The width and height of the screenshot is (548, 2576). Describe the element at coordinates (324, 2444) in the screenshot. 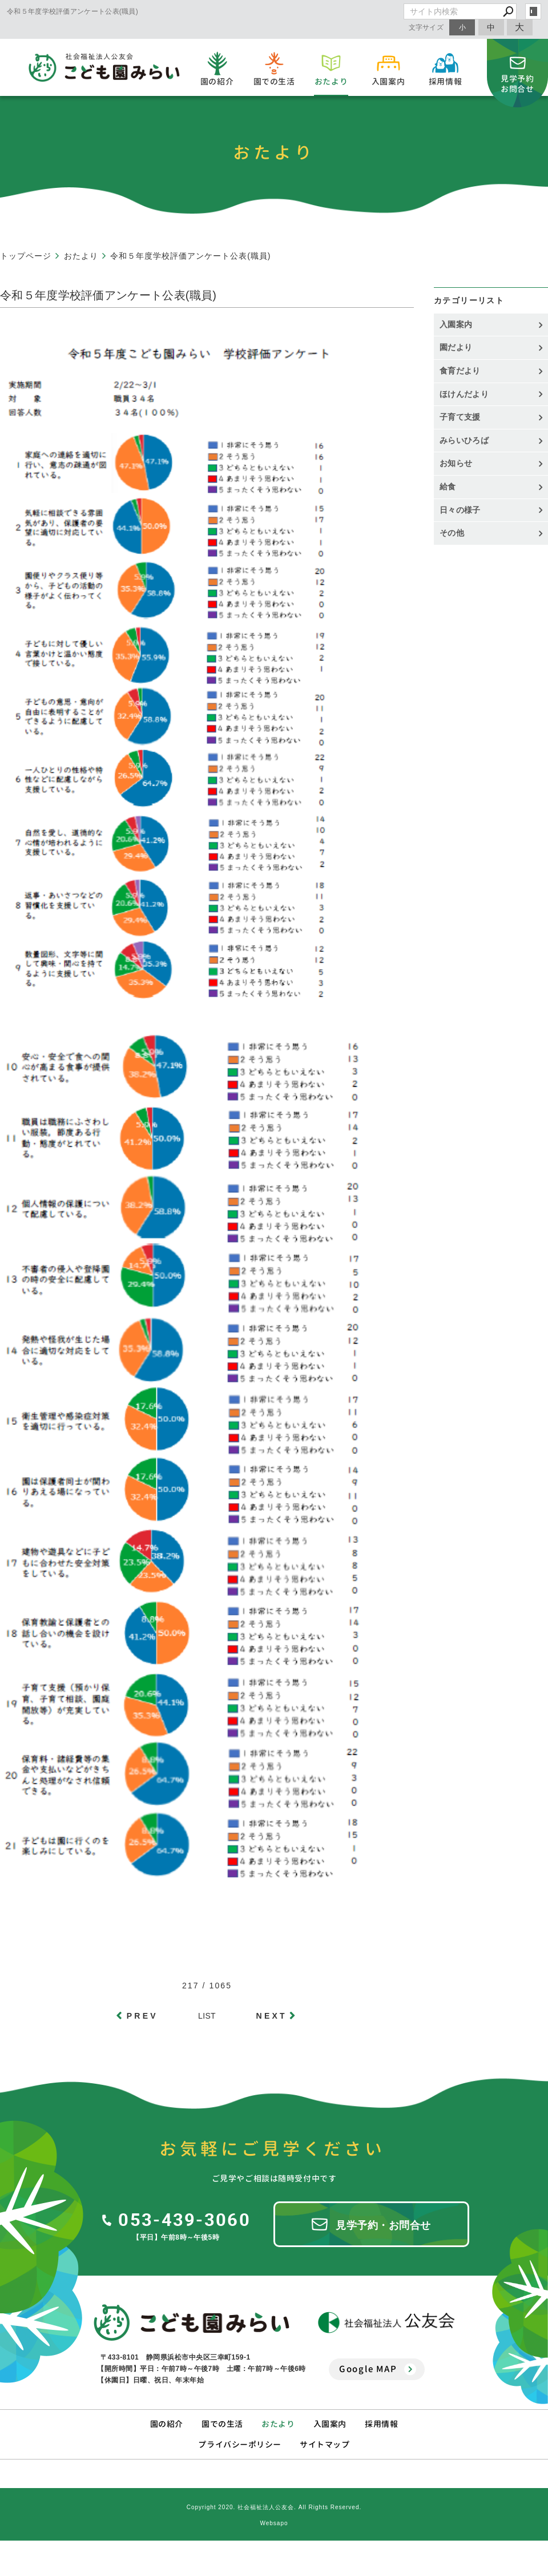

I see `サイトマップ` at that location.